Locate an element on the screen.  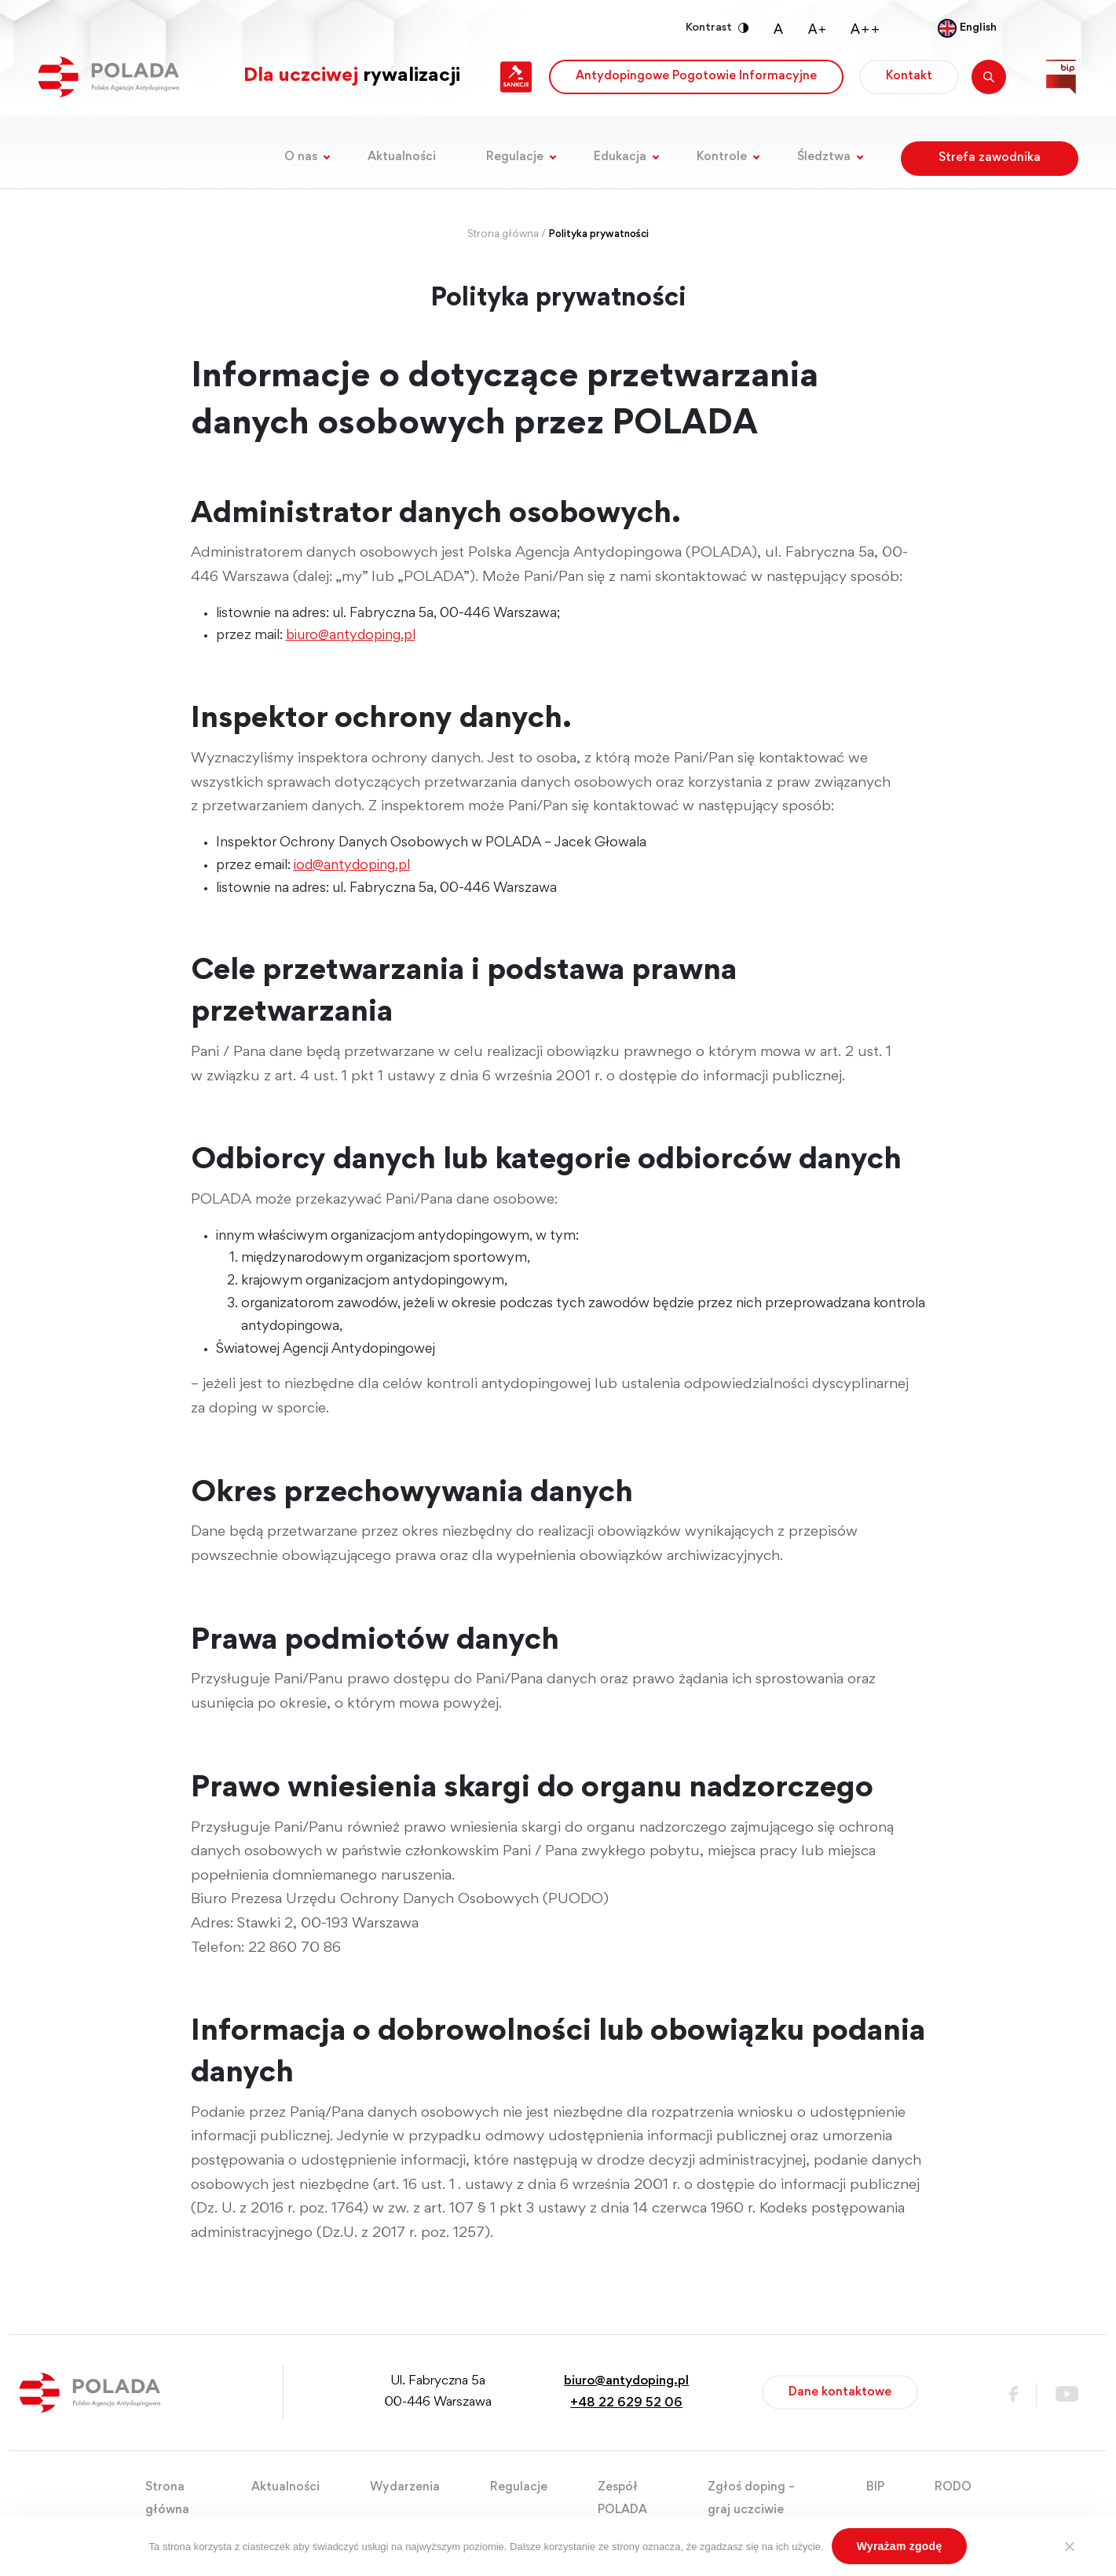
Strona główna is located at coordinates (503, 234).